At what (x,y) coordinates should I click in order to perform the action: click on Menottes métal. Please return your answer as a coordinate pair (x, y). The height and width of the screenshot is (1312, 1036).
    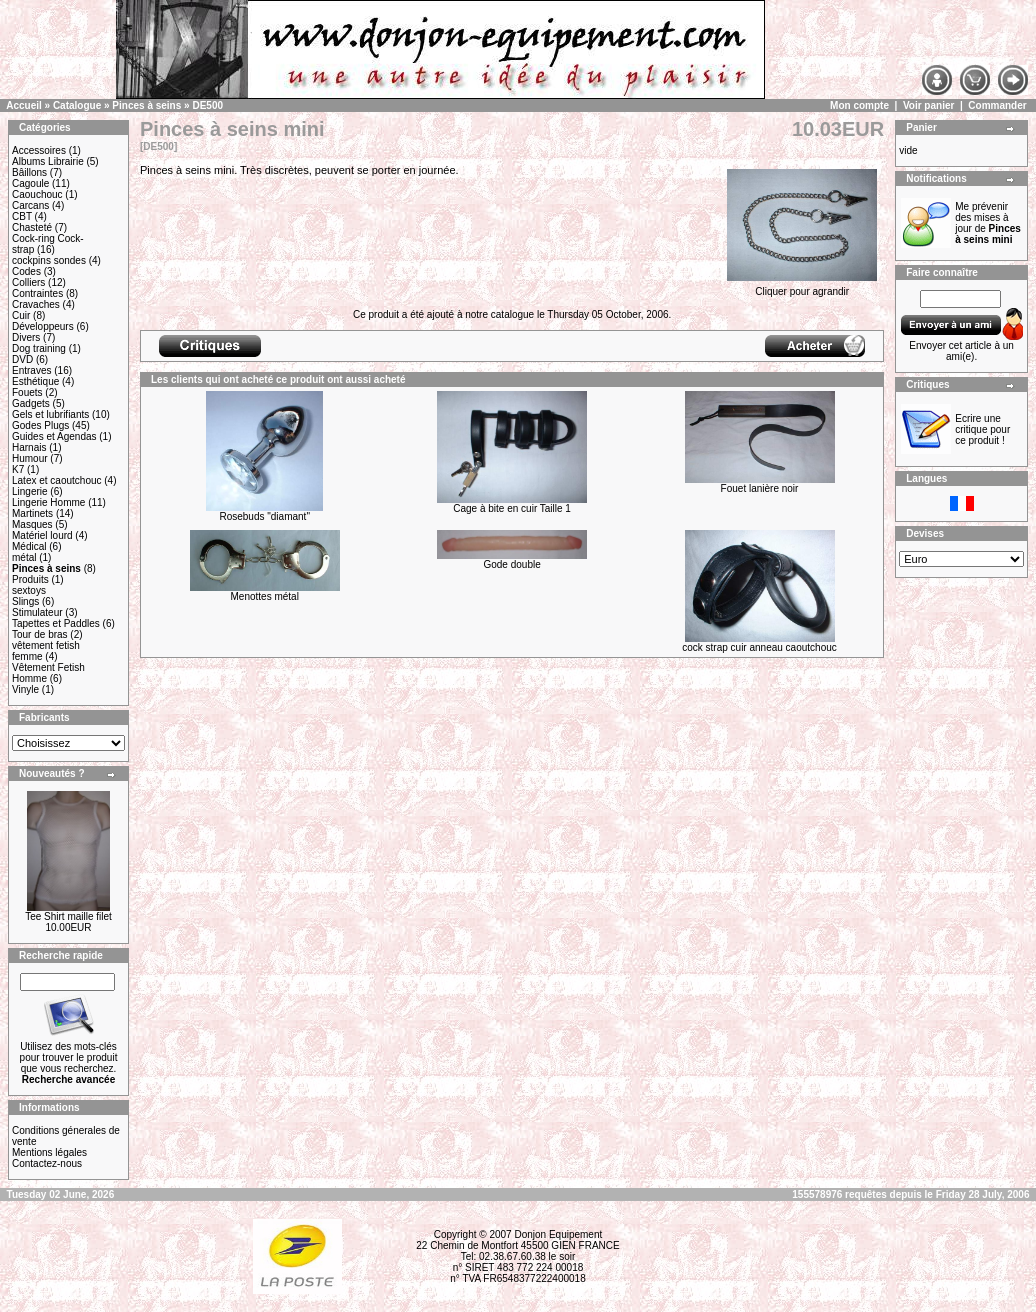
    Looking at the image, I should click on (265, 596).